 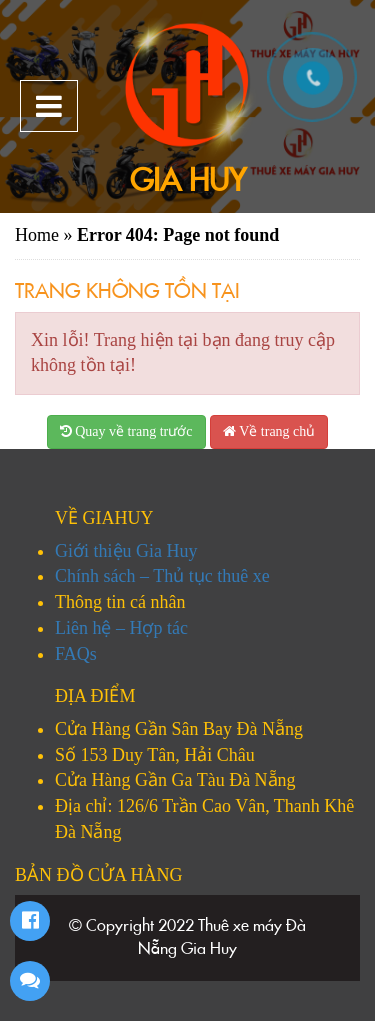 What do you see at coordinates (37, 235) in the screenshot?
I see `Home` at bounding box center [37, 235].